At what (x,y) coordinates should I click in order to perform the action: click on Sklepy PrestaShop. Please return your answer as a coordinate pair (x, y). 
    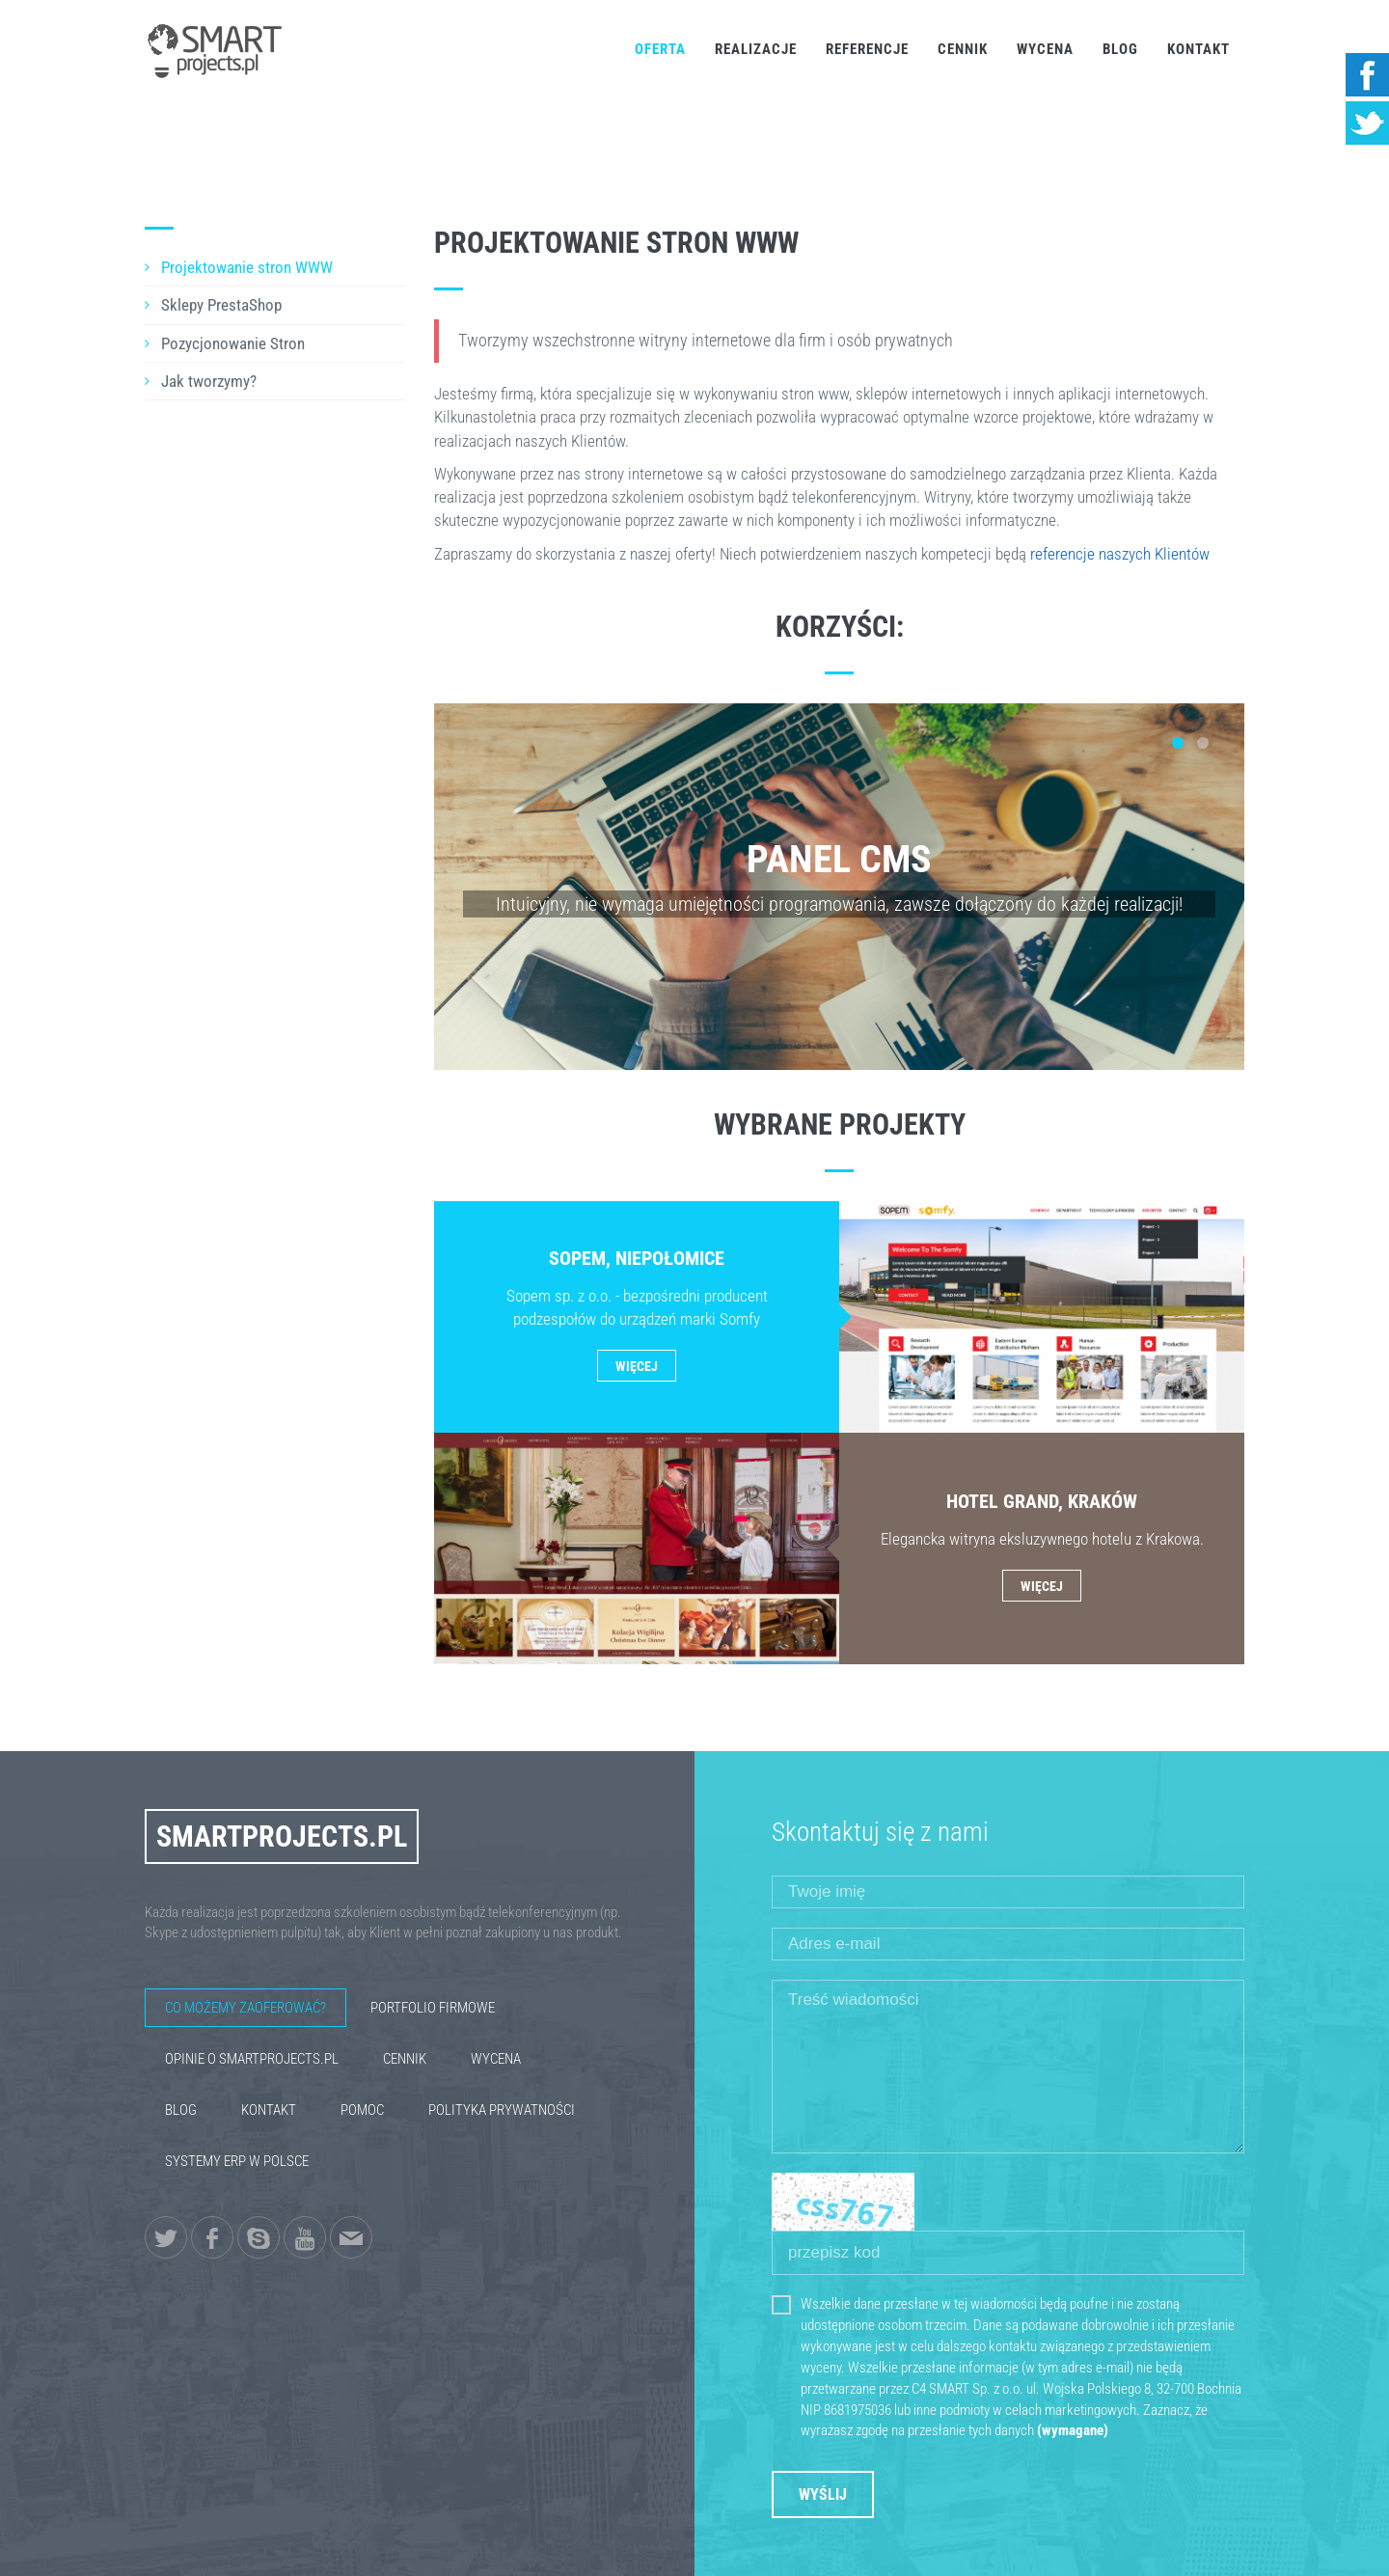
    Looking at the image, I should click on (221, 305).